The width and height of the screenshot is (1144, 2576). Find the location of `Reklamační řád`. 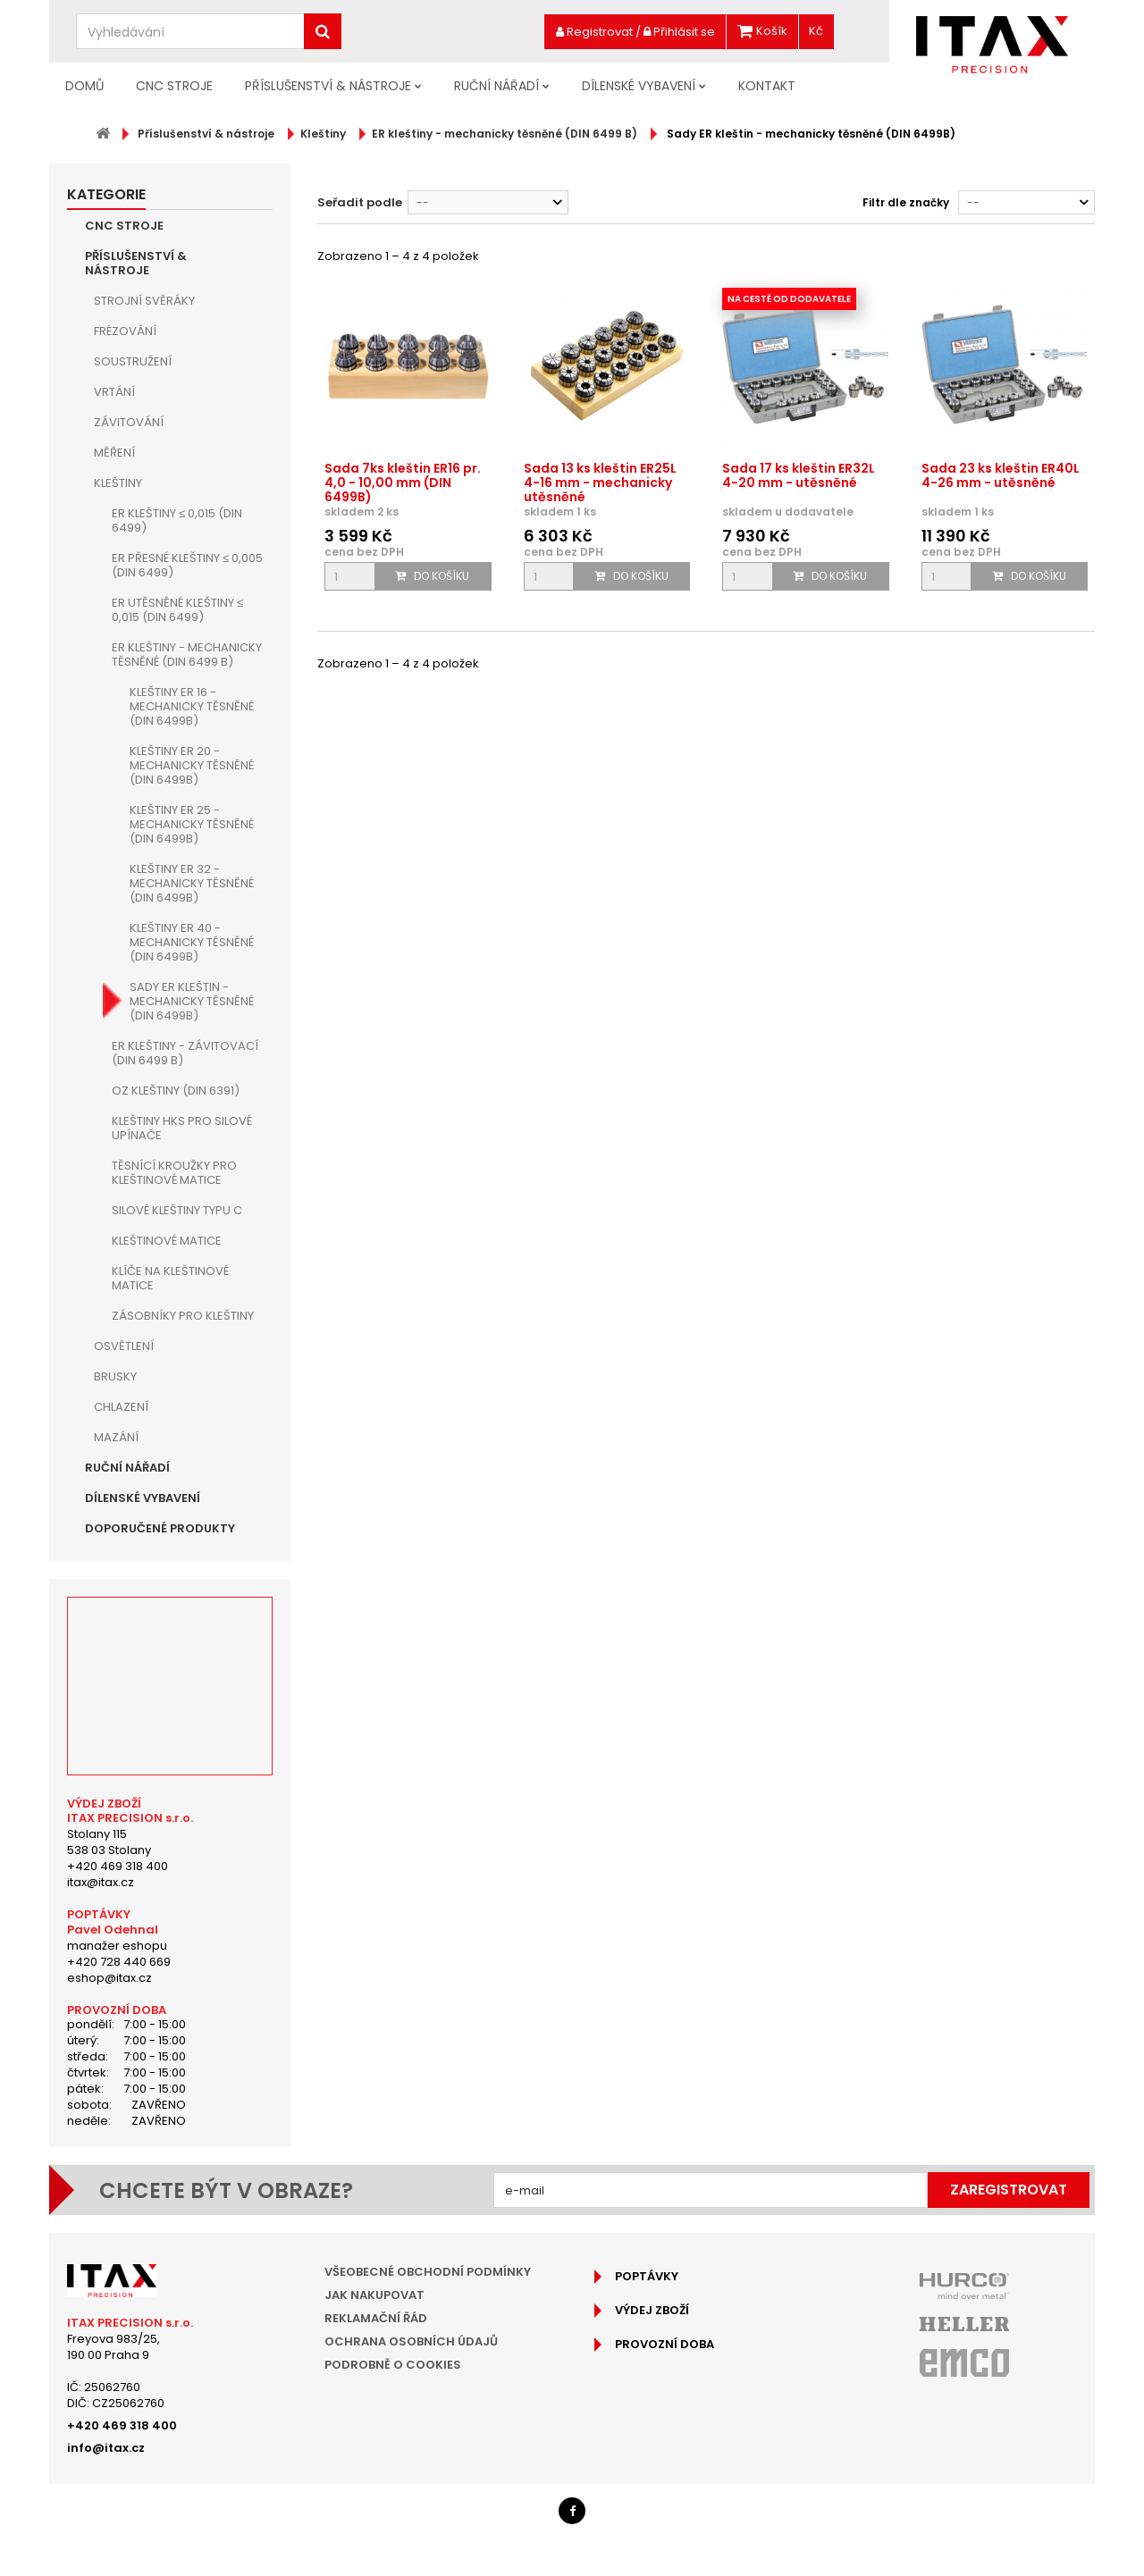

Reklamační řád is located at coordinates (375, 2318).